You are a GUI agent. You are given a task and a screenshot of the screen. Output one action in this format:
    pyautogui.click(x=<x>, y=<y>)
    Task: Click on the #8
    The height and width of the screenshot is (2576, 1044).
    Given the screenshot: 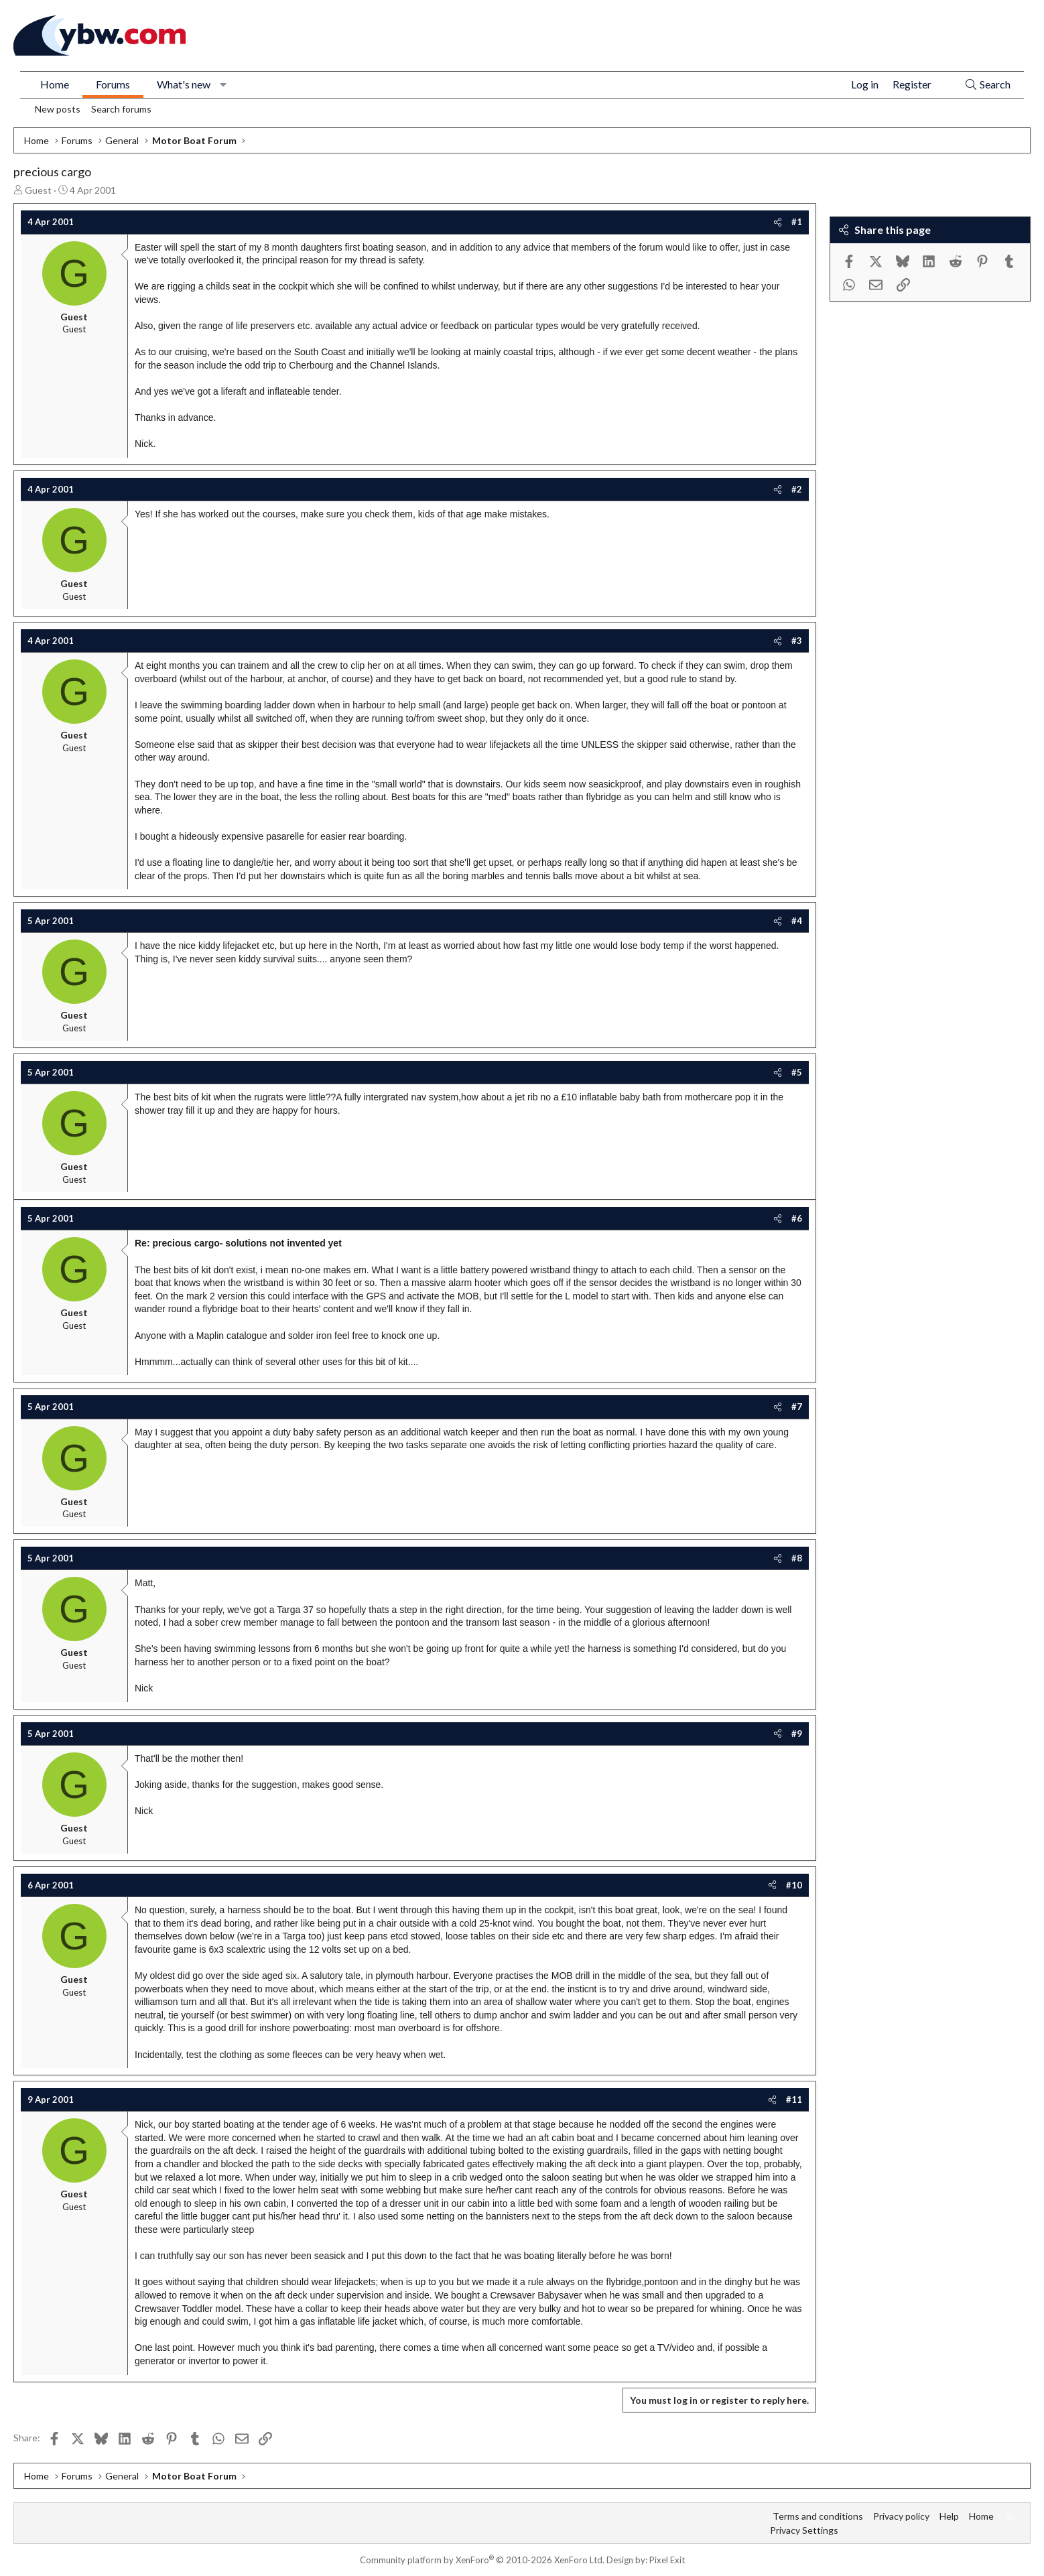 What is the action you would take?
    pyautogui.click(x=796, y=1558)
    